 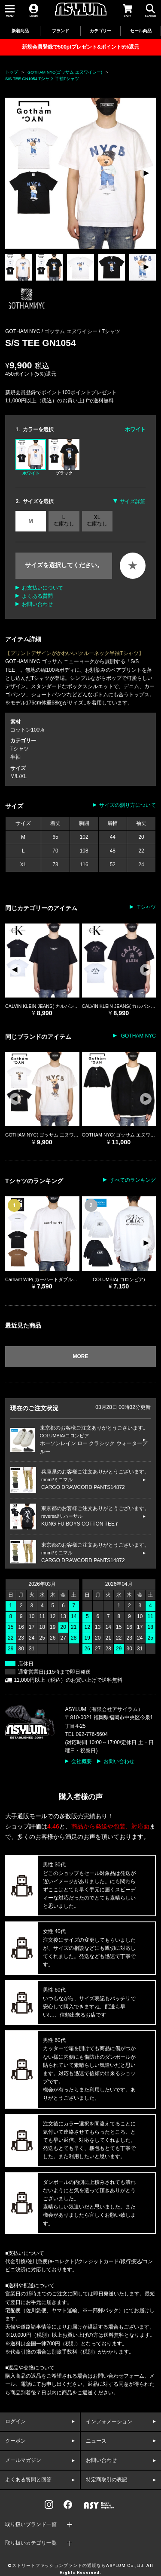 I want to click on サイズ詳細, so click(x=133, y=501).